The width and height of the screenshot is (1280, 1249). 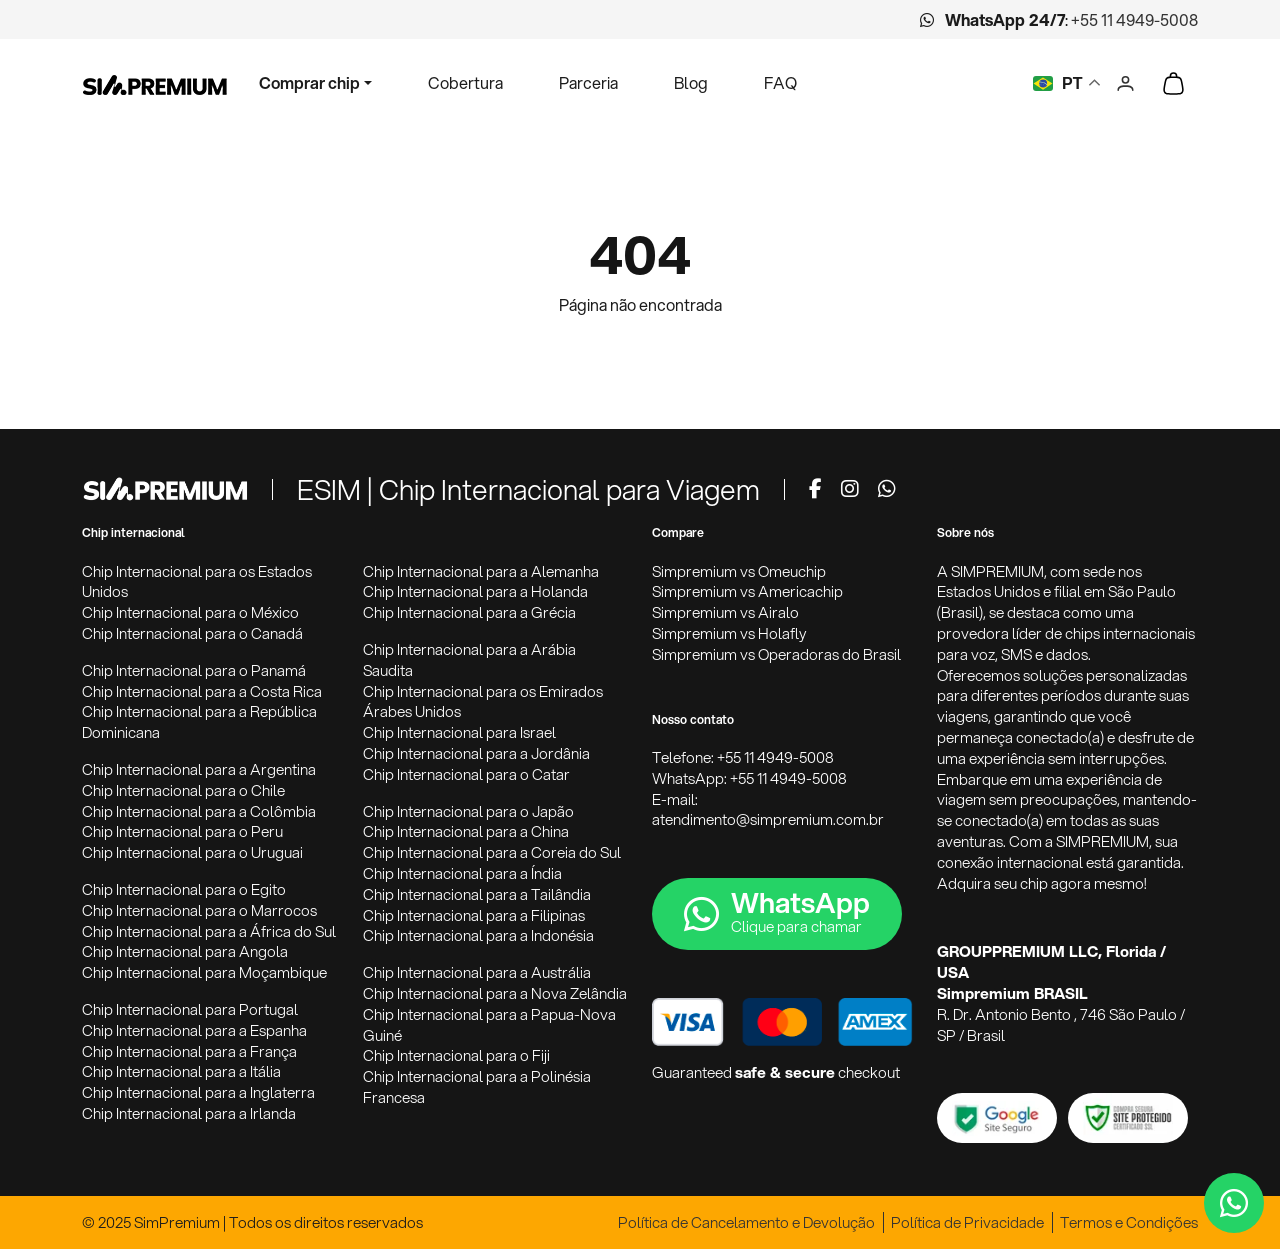 What do you see at coordinates (478, 935) in the screenshot?
I see `Chip Internacional para a Indonésia` at bounding box center [478, 935].